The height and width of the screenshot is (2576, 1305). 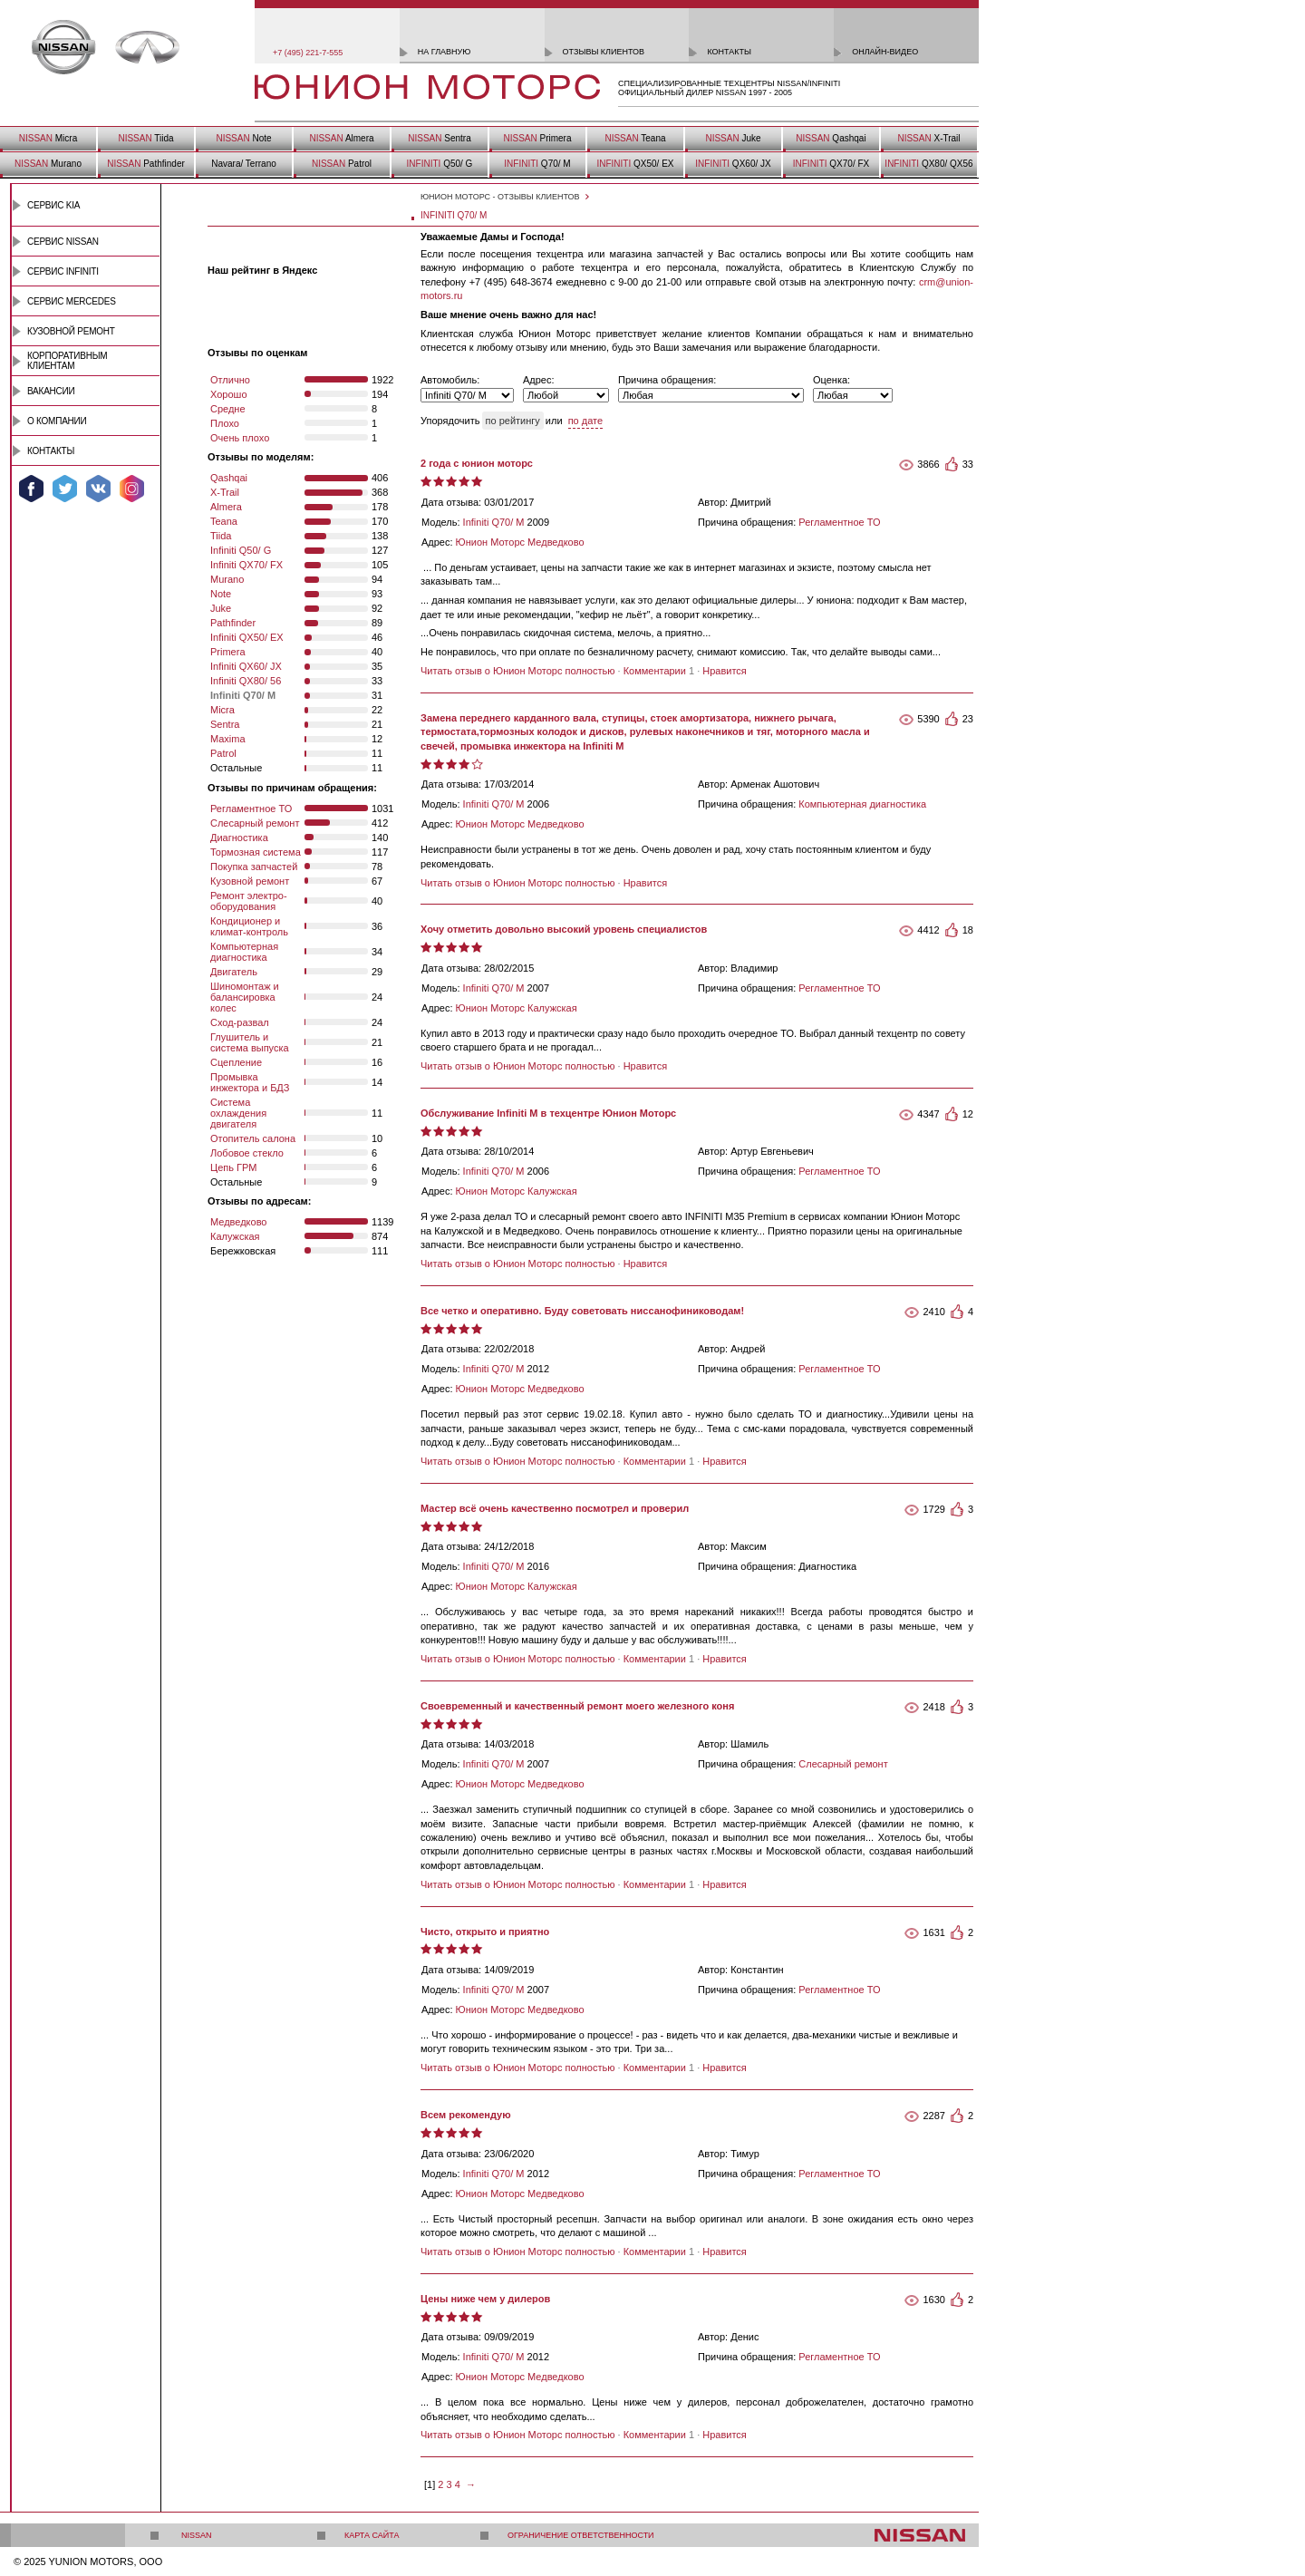 I want to click on Компьютерная диагностика, so click(x=244, y=952).